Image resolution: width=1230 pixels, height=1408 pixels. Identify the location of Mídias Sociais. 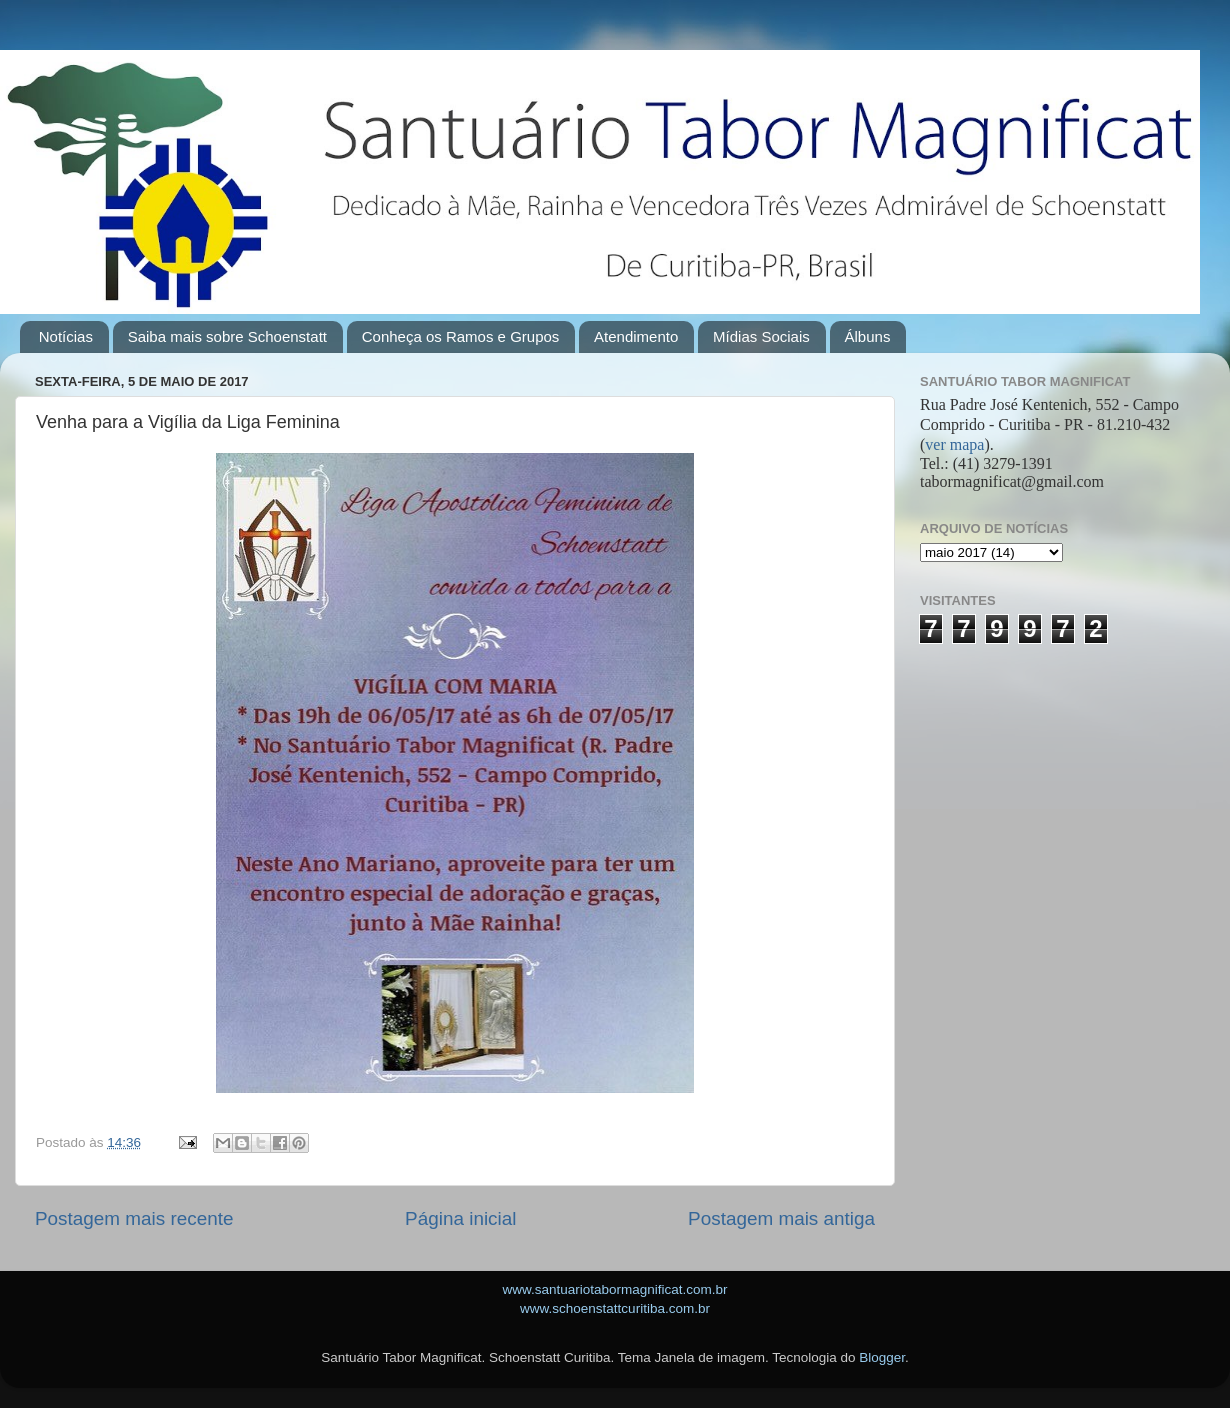
(761, 336).